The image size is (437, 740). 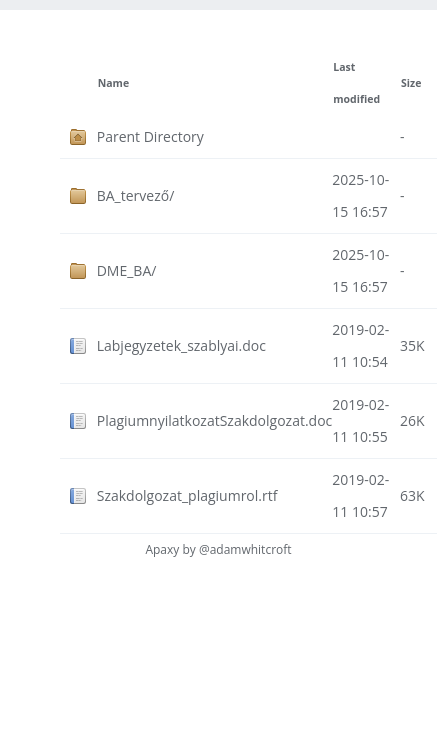 I want to click on Name, so click(x=113, y=83).